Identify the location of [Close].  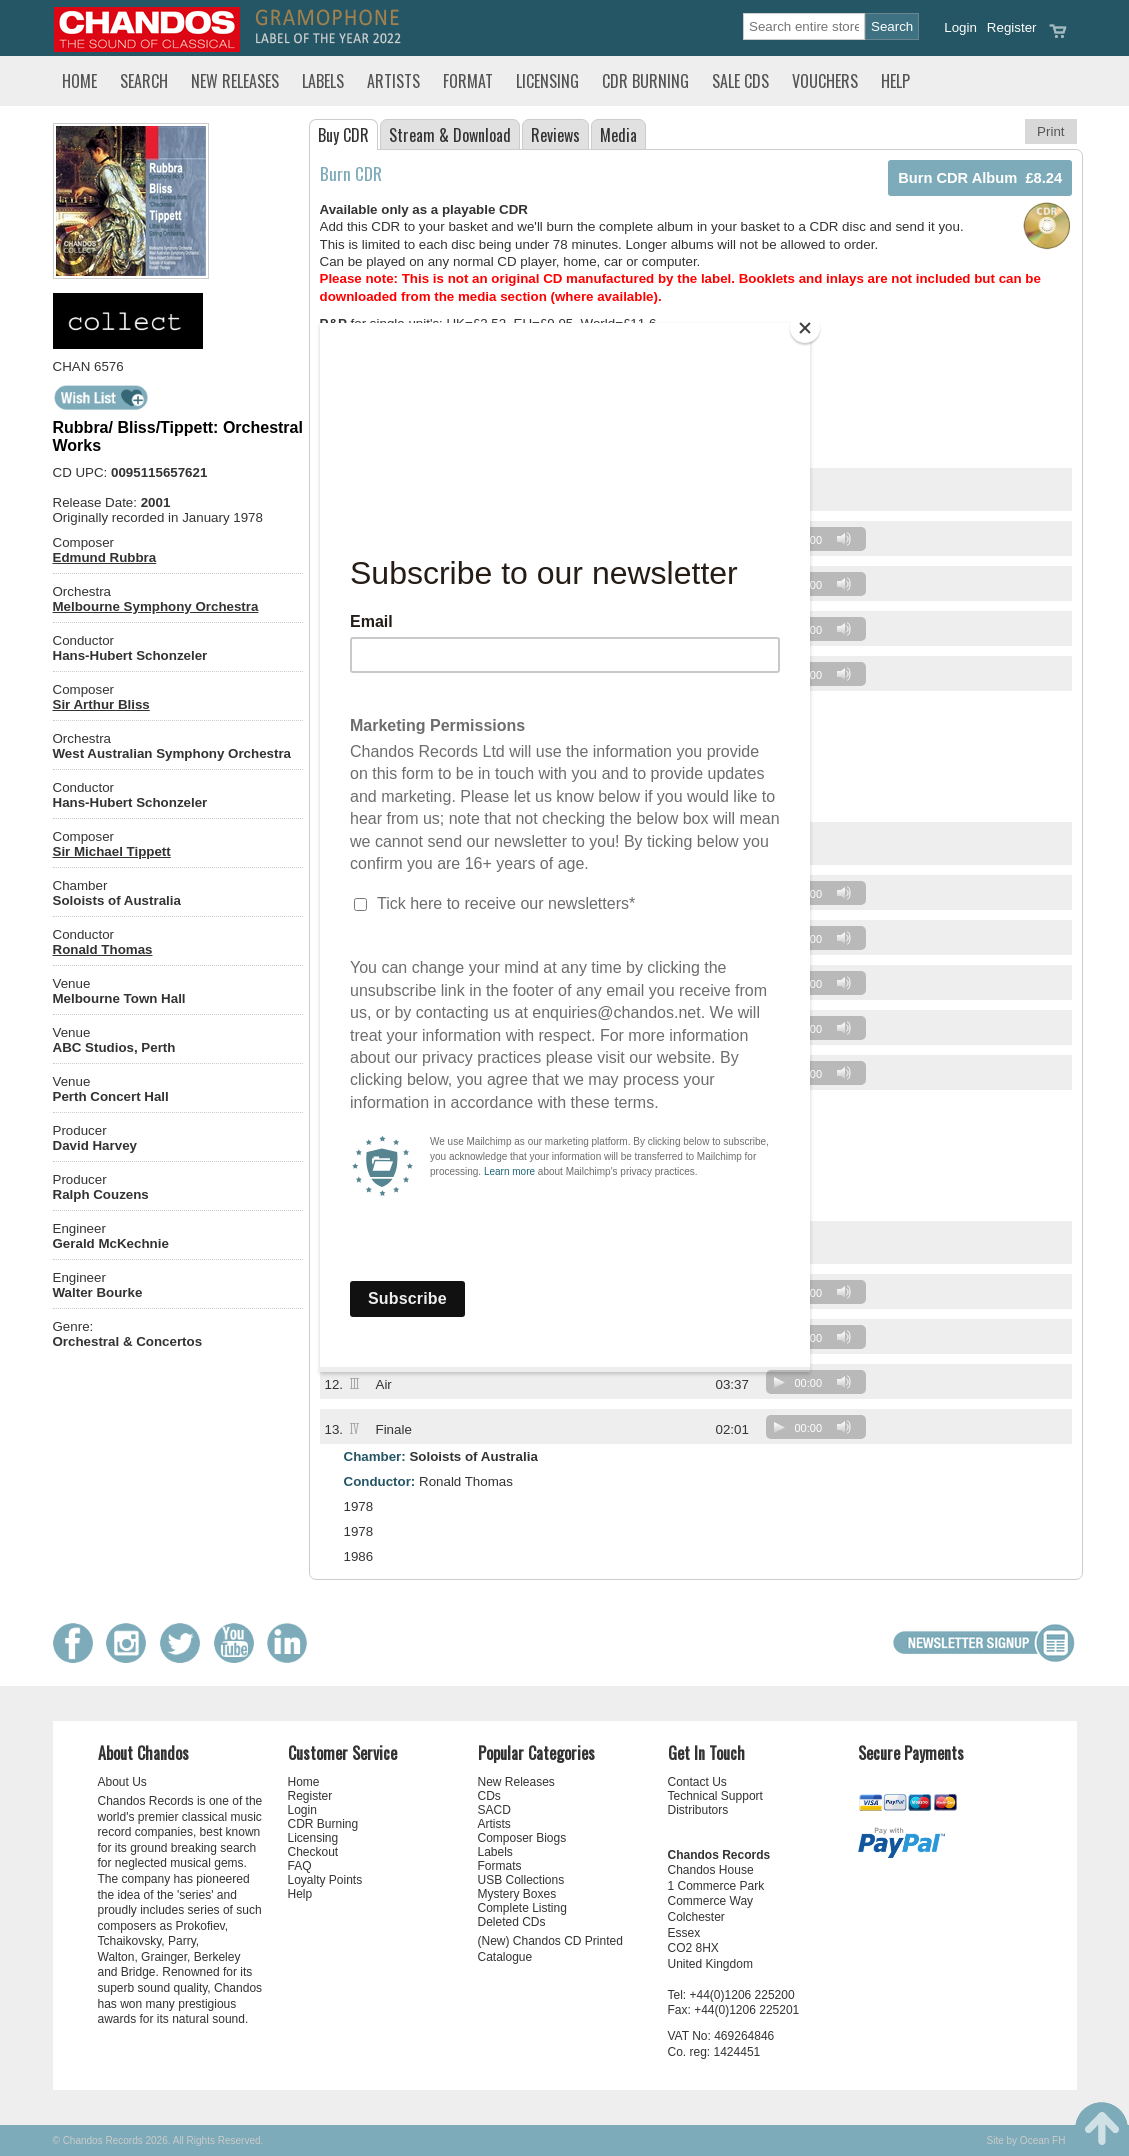
(805, 328).